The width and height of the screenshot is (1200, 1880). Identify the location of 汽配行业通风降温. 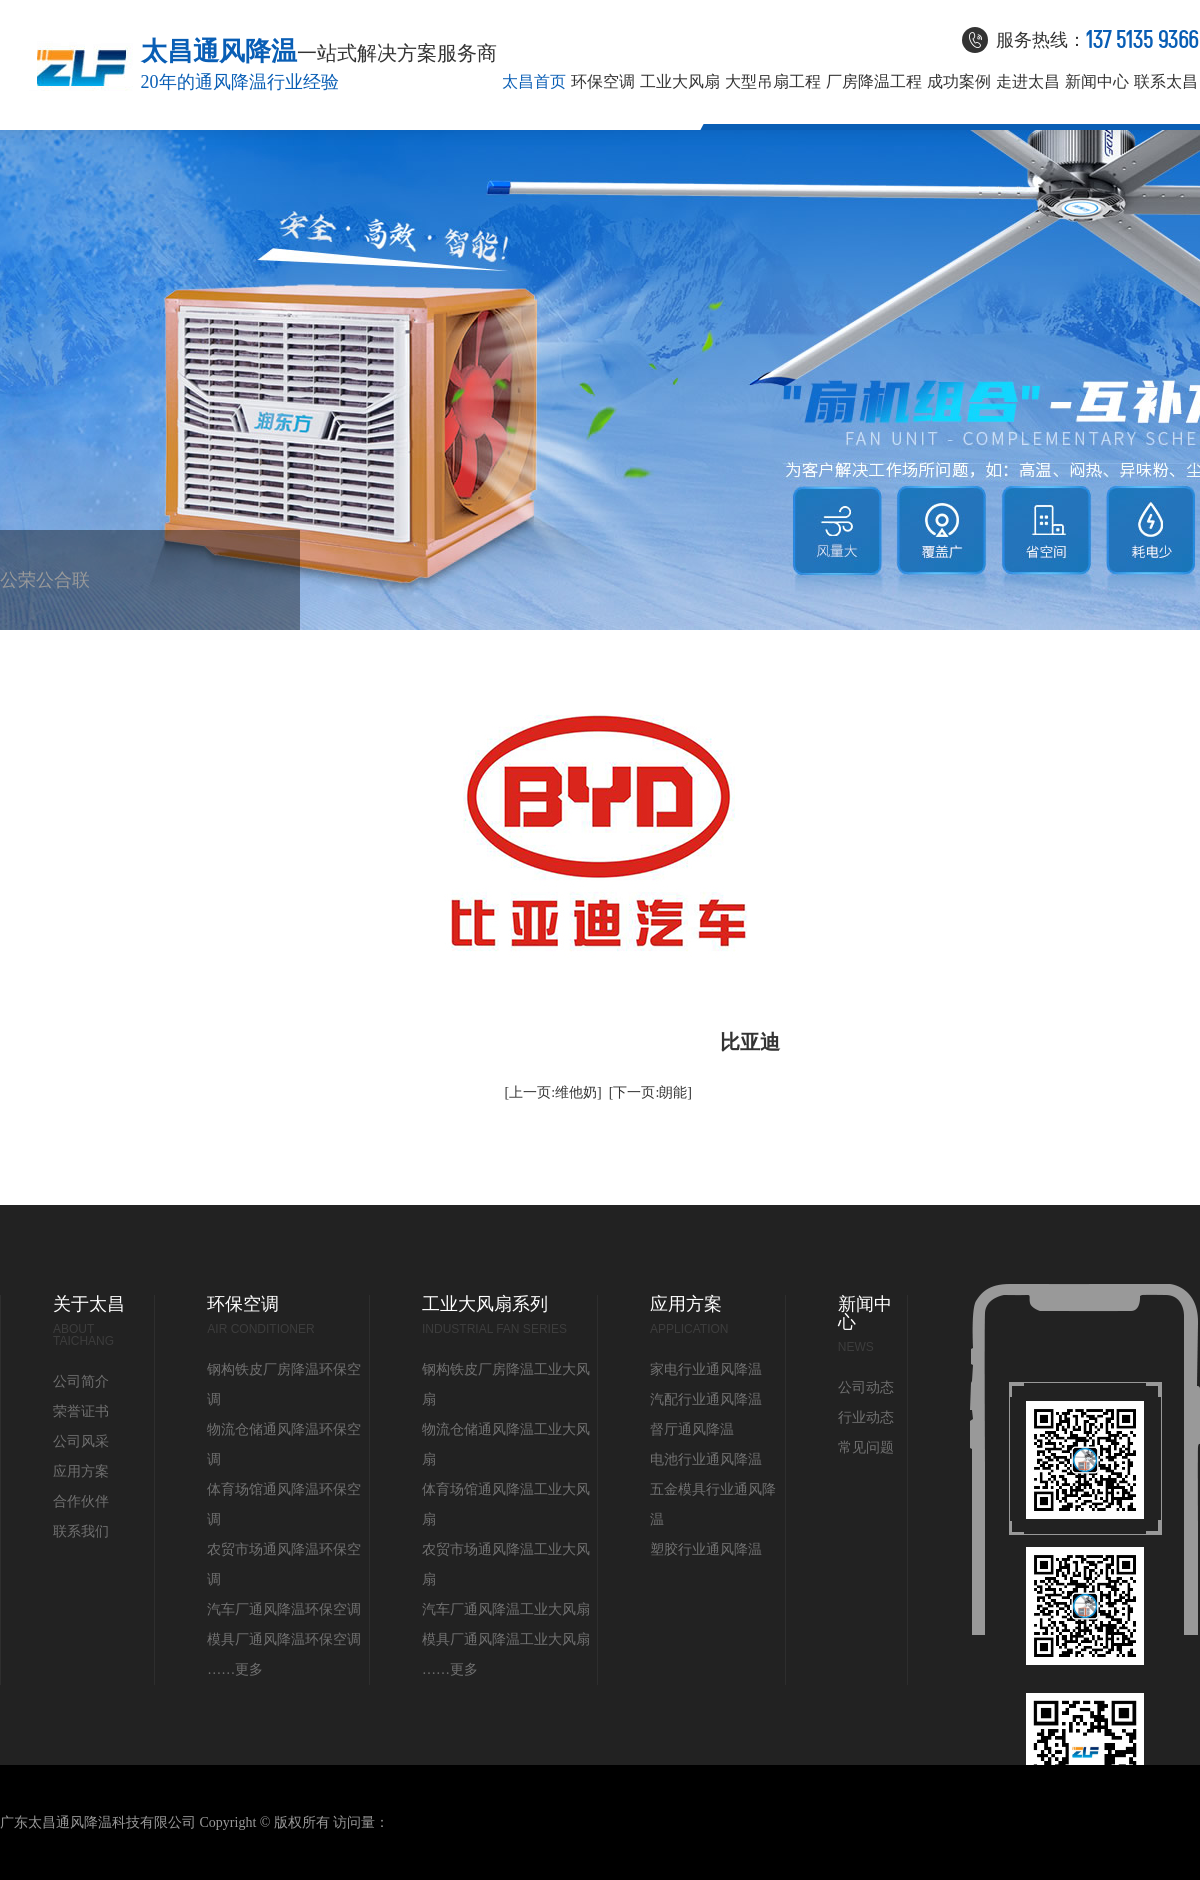
(706, 1399).